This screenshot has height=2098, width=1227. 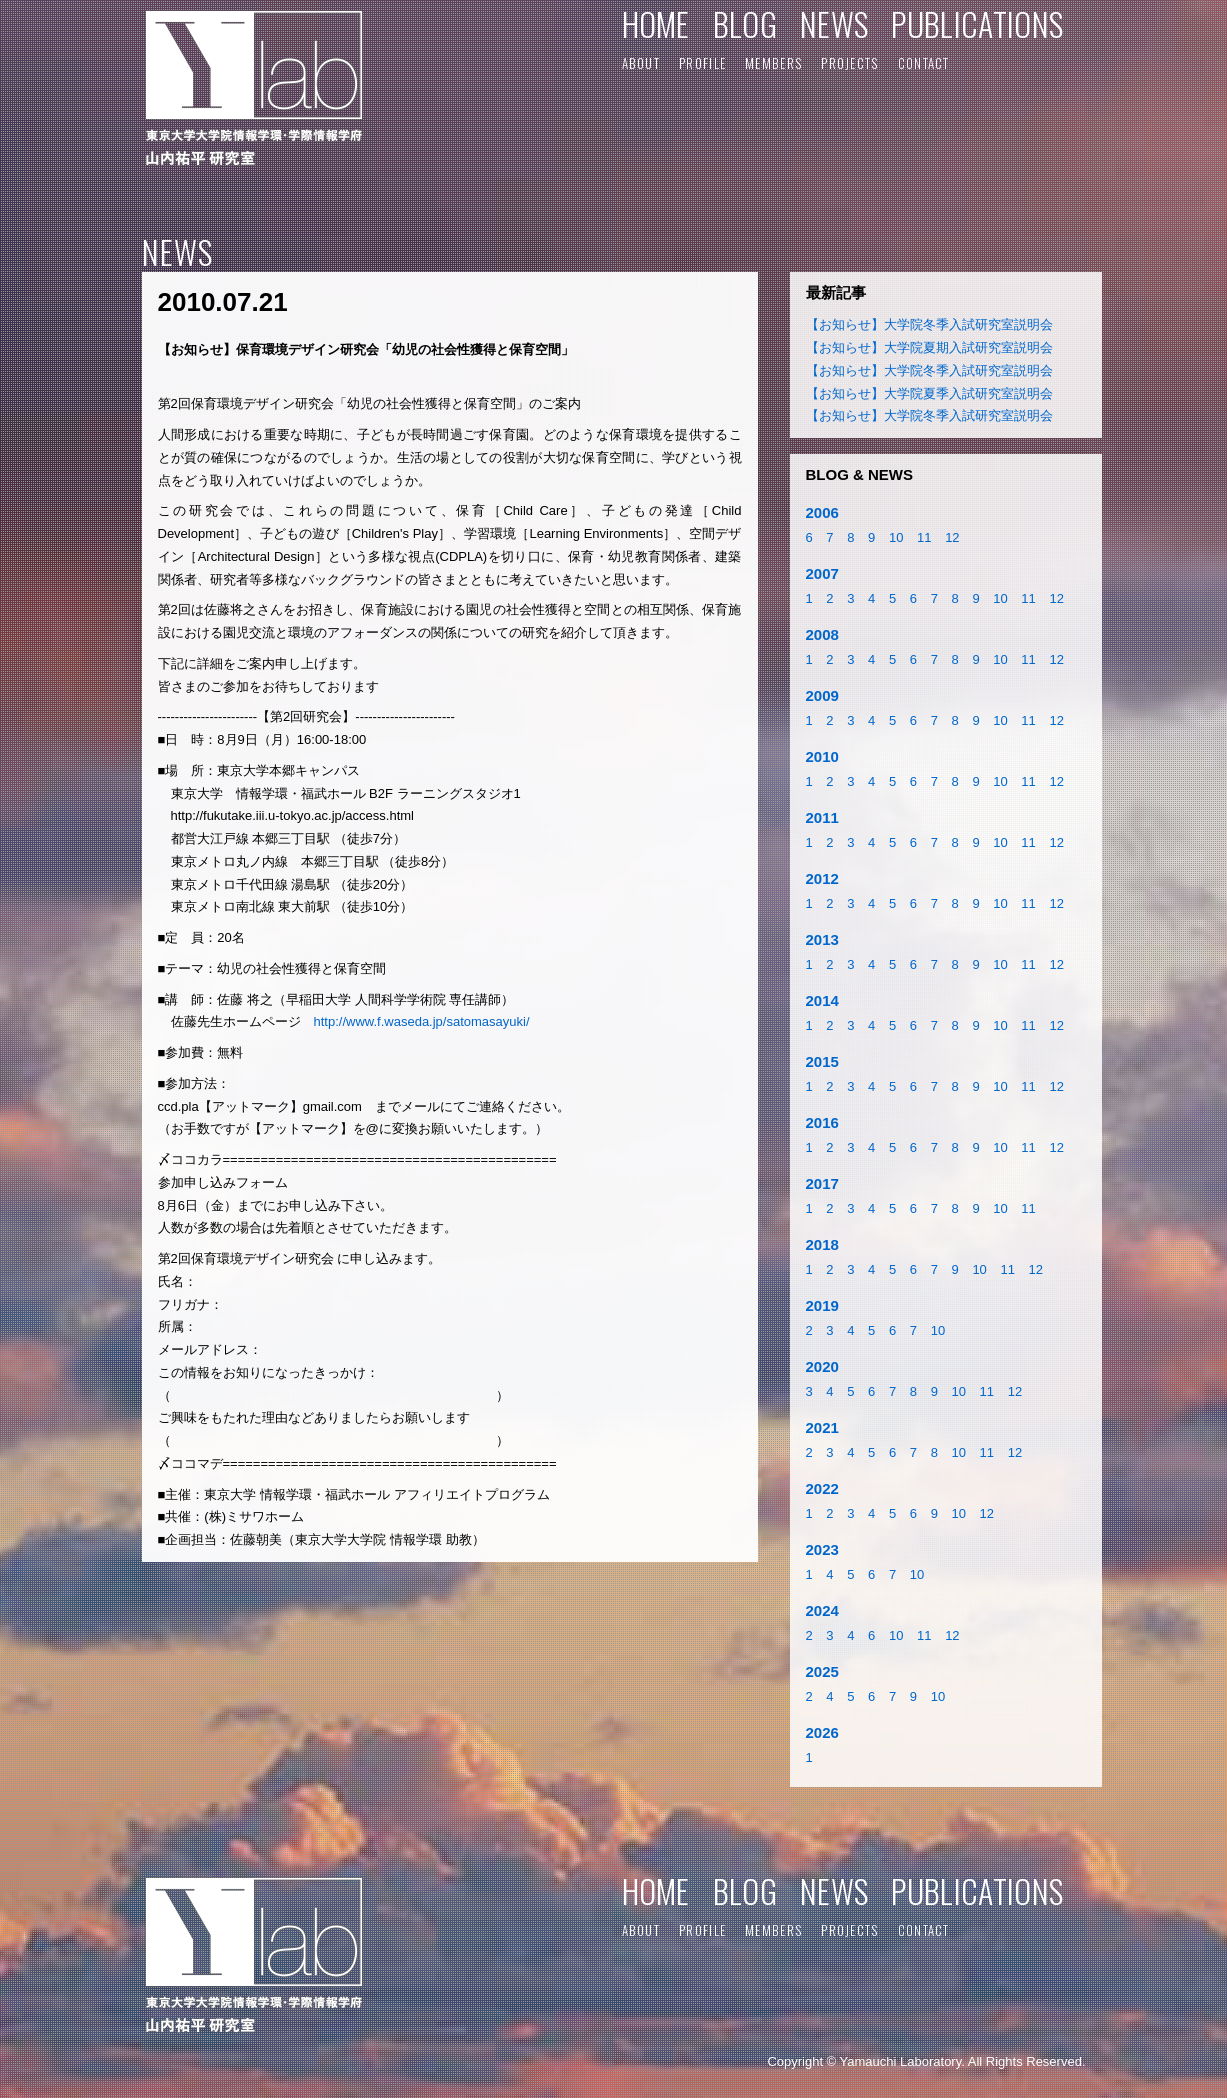 What do you see at coordinates (929, 347) in the screenshot?
I see `【お知らせ】大学院夏期入試研究室説明会` at bounding box center [929, 347].